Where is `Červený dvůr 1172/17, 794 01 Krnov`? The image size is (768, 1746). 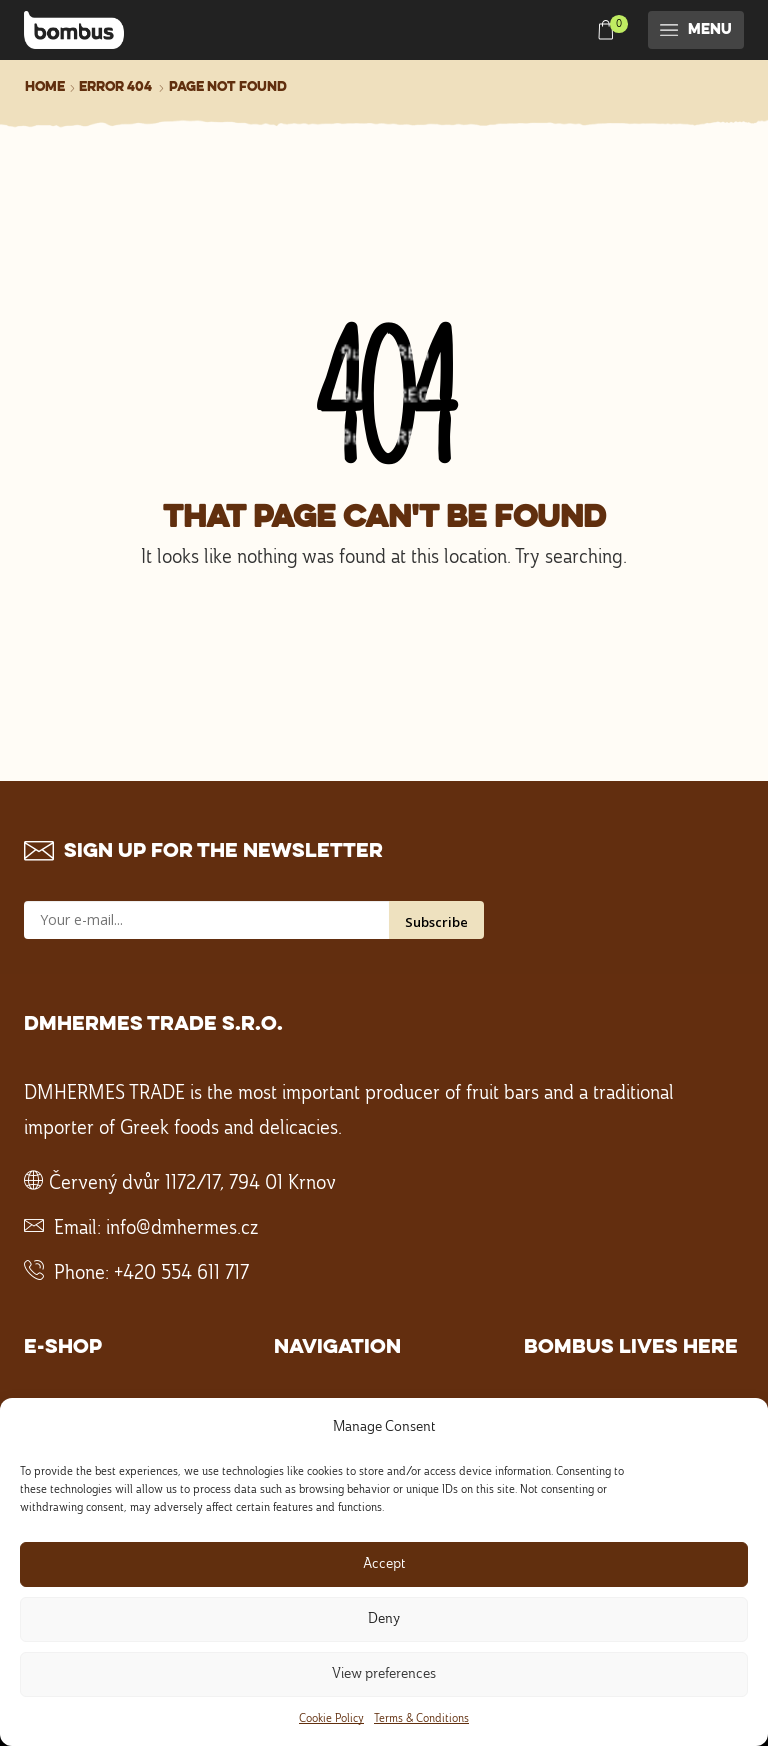
Červený dvůr 1172/17, 794 01 Krnov is located at coordinates (192, 1184).